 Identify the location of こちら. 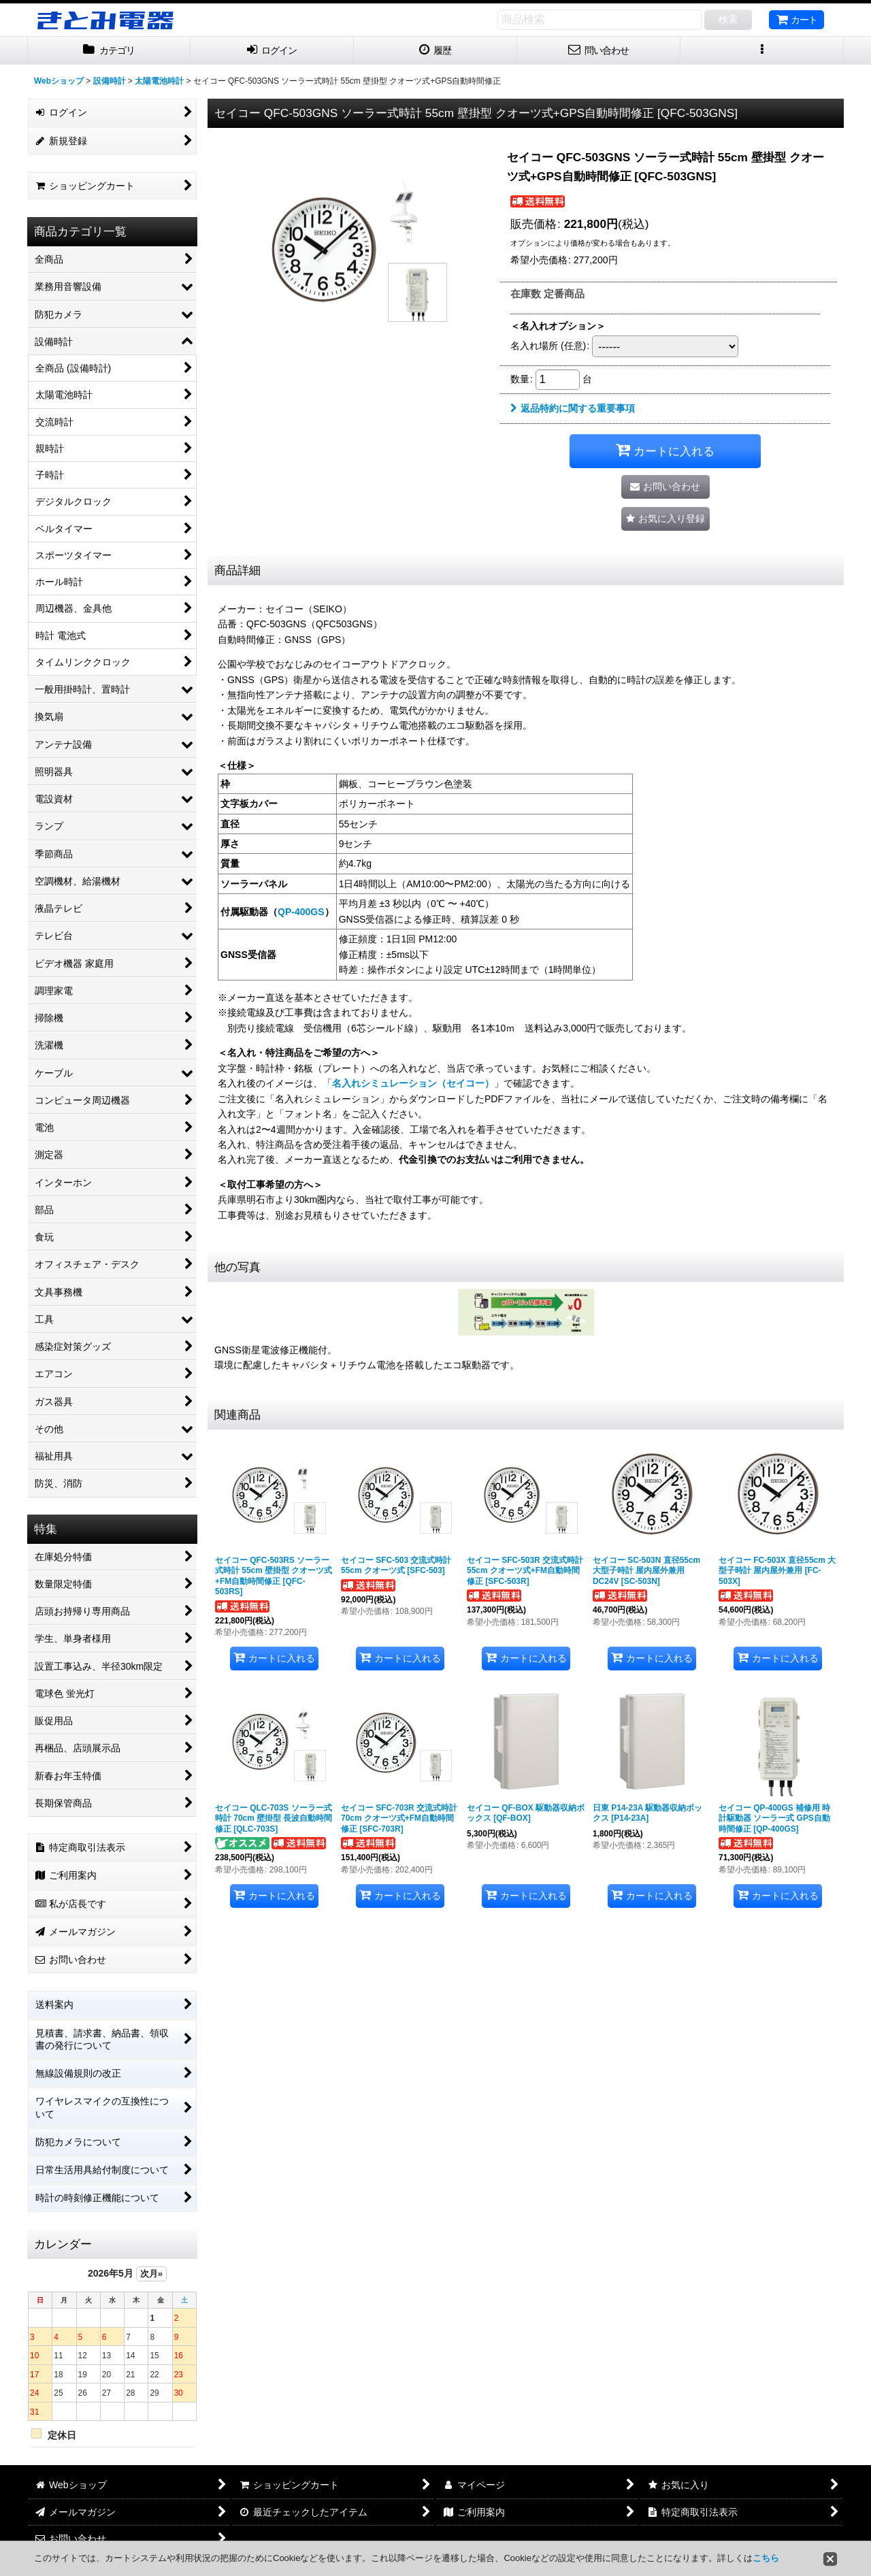
(766, 2558).